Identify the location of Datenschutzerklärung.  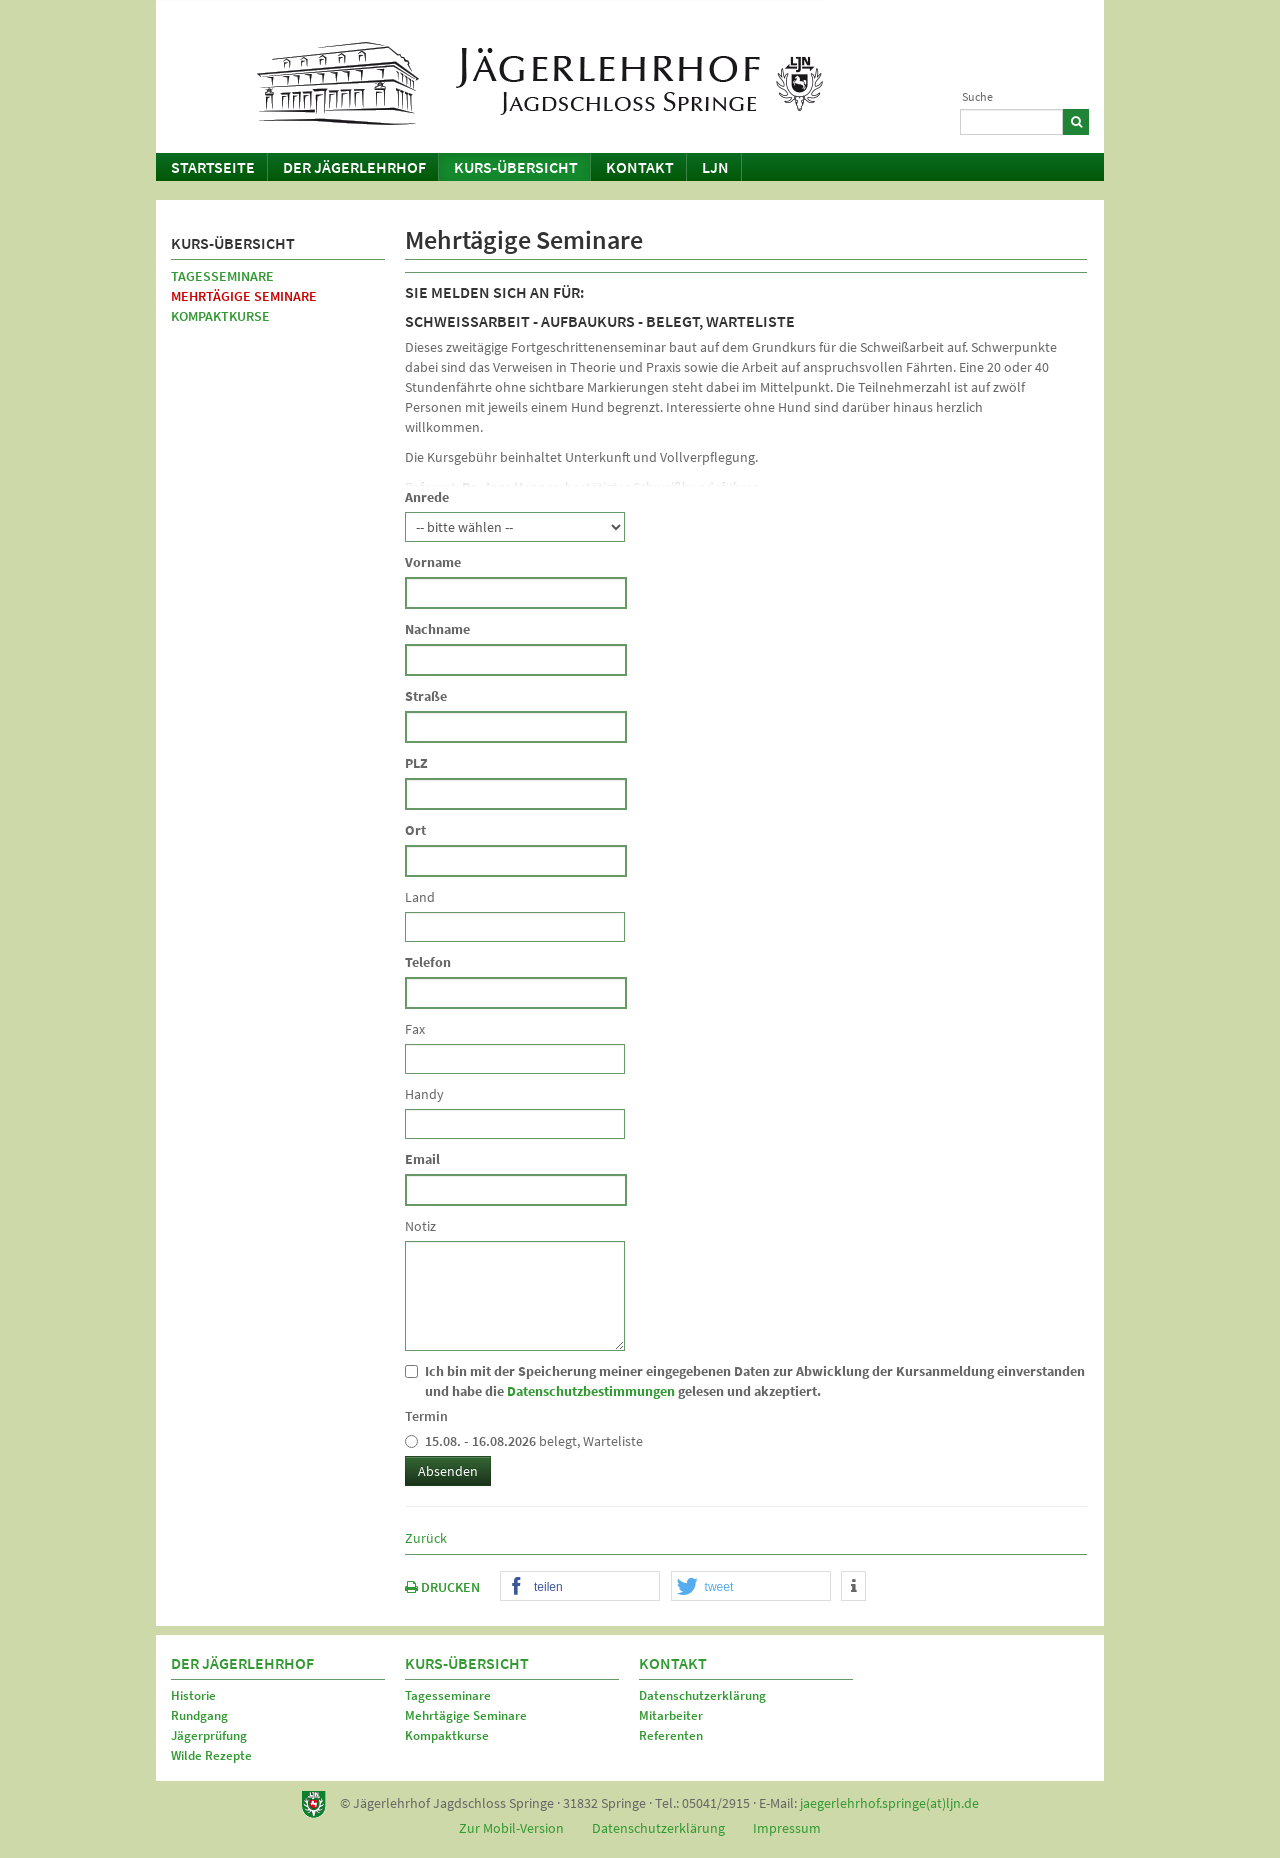
(702, 1695).